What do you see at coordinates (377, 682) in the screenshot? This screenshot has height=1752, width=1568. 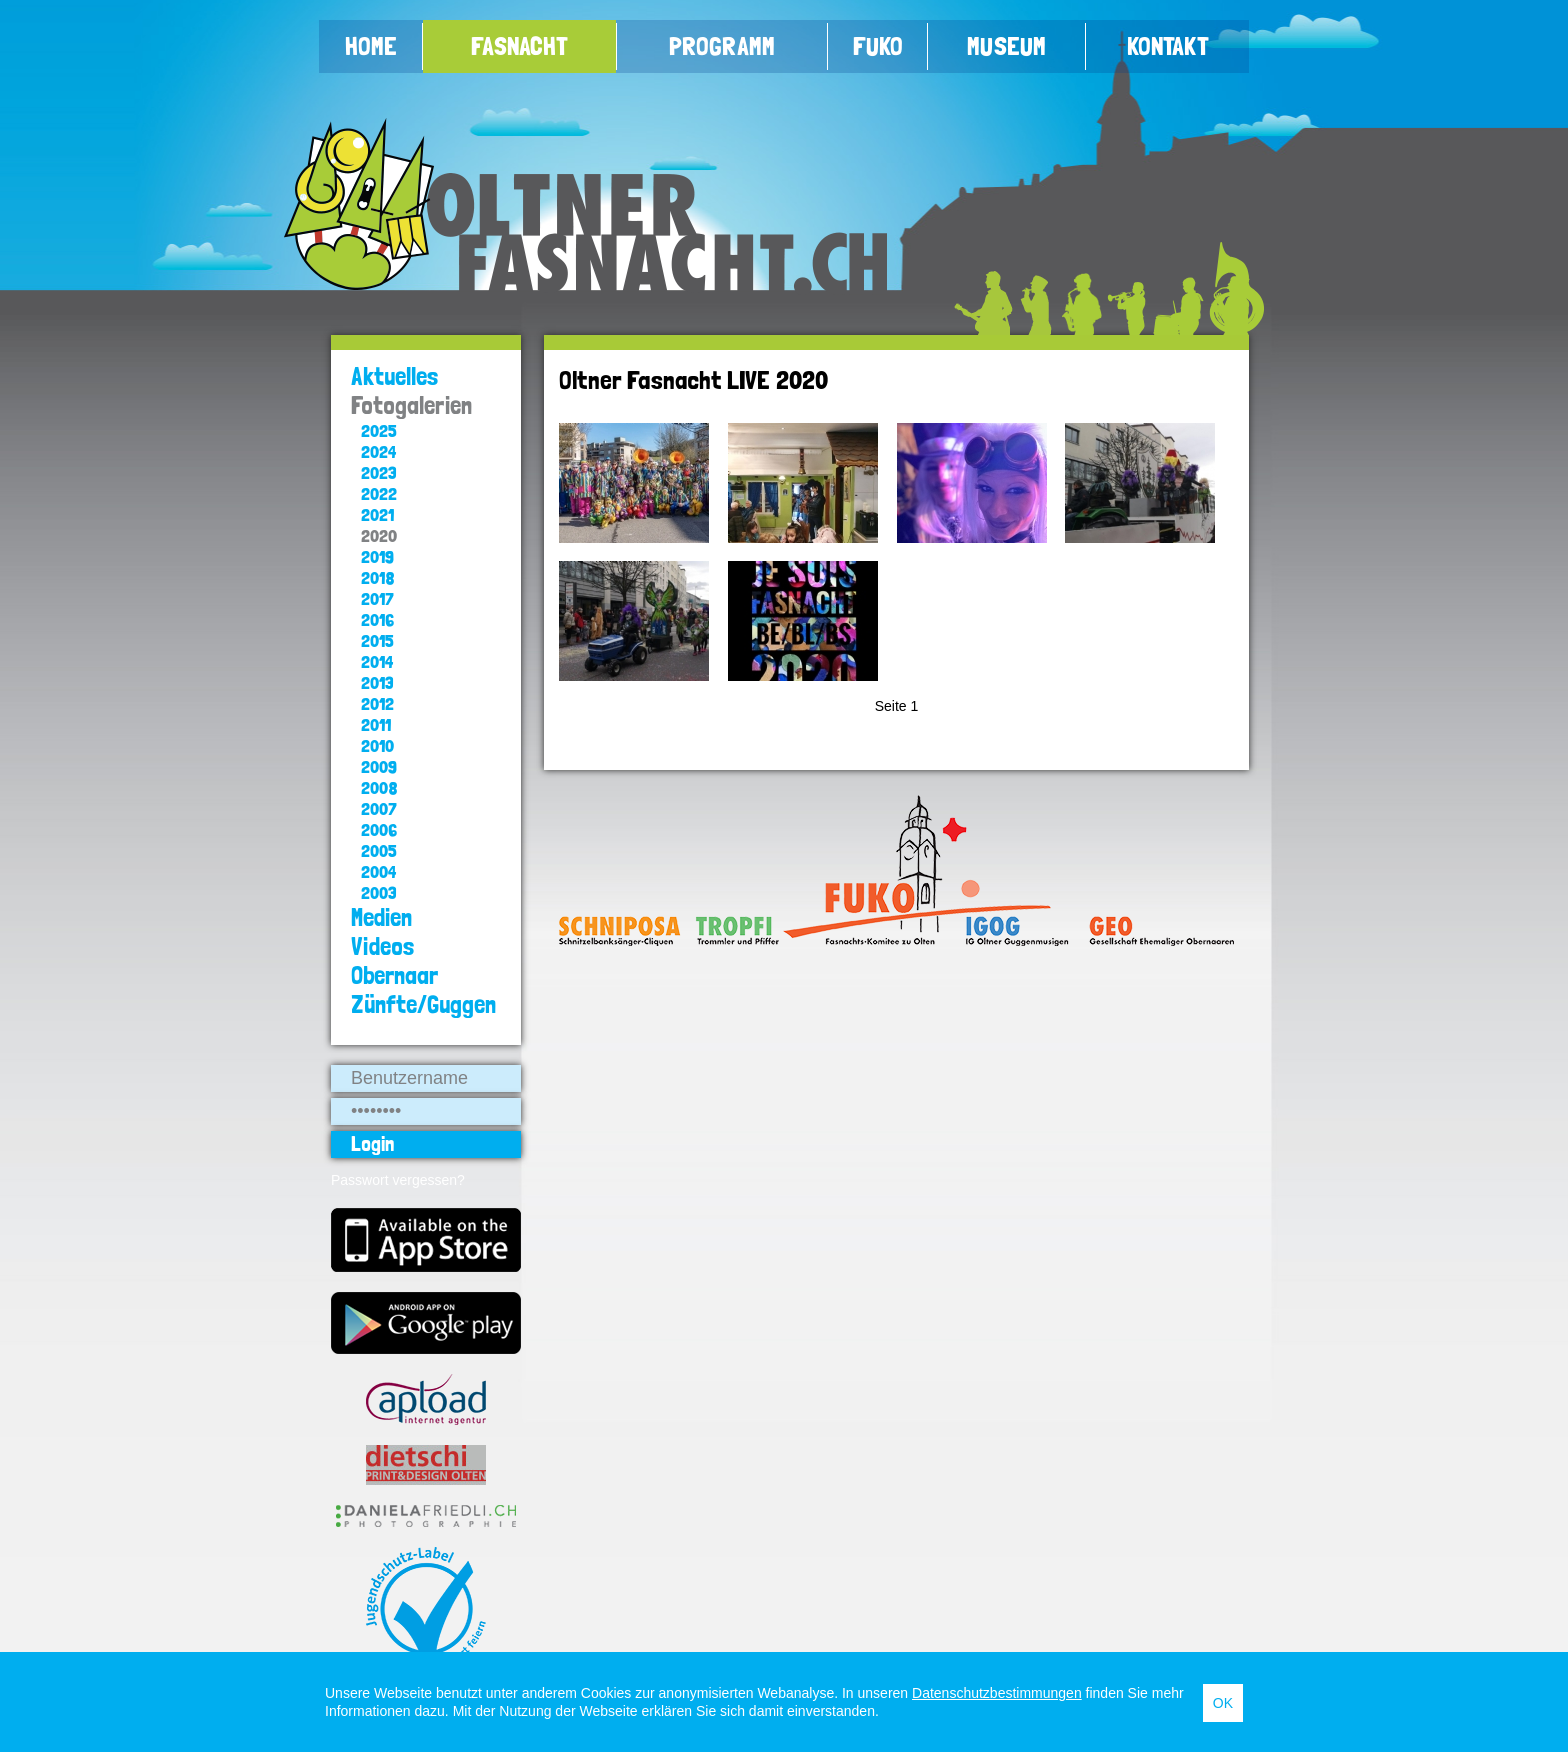 I see `2013` at bounding box center [377, 682].